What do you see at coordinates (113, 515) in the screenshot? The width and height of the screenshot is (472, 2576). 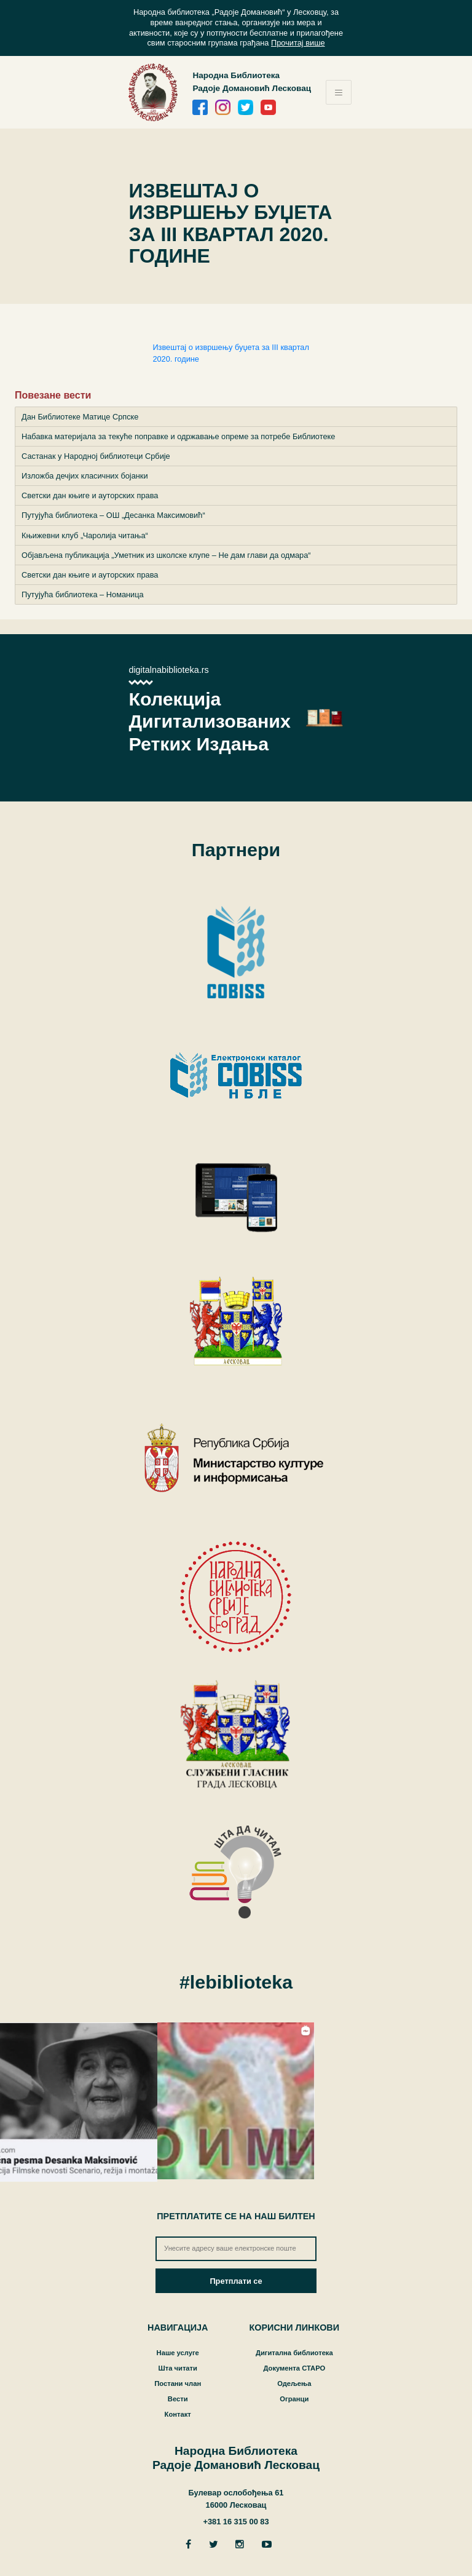 I see `Путујућа библиотека – ОШ „Десанка Максимовић“` at bounding box center [113, 515].